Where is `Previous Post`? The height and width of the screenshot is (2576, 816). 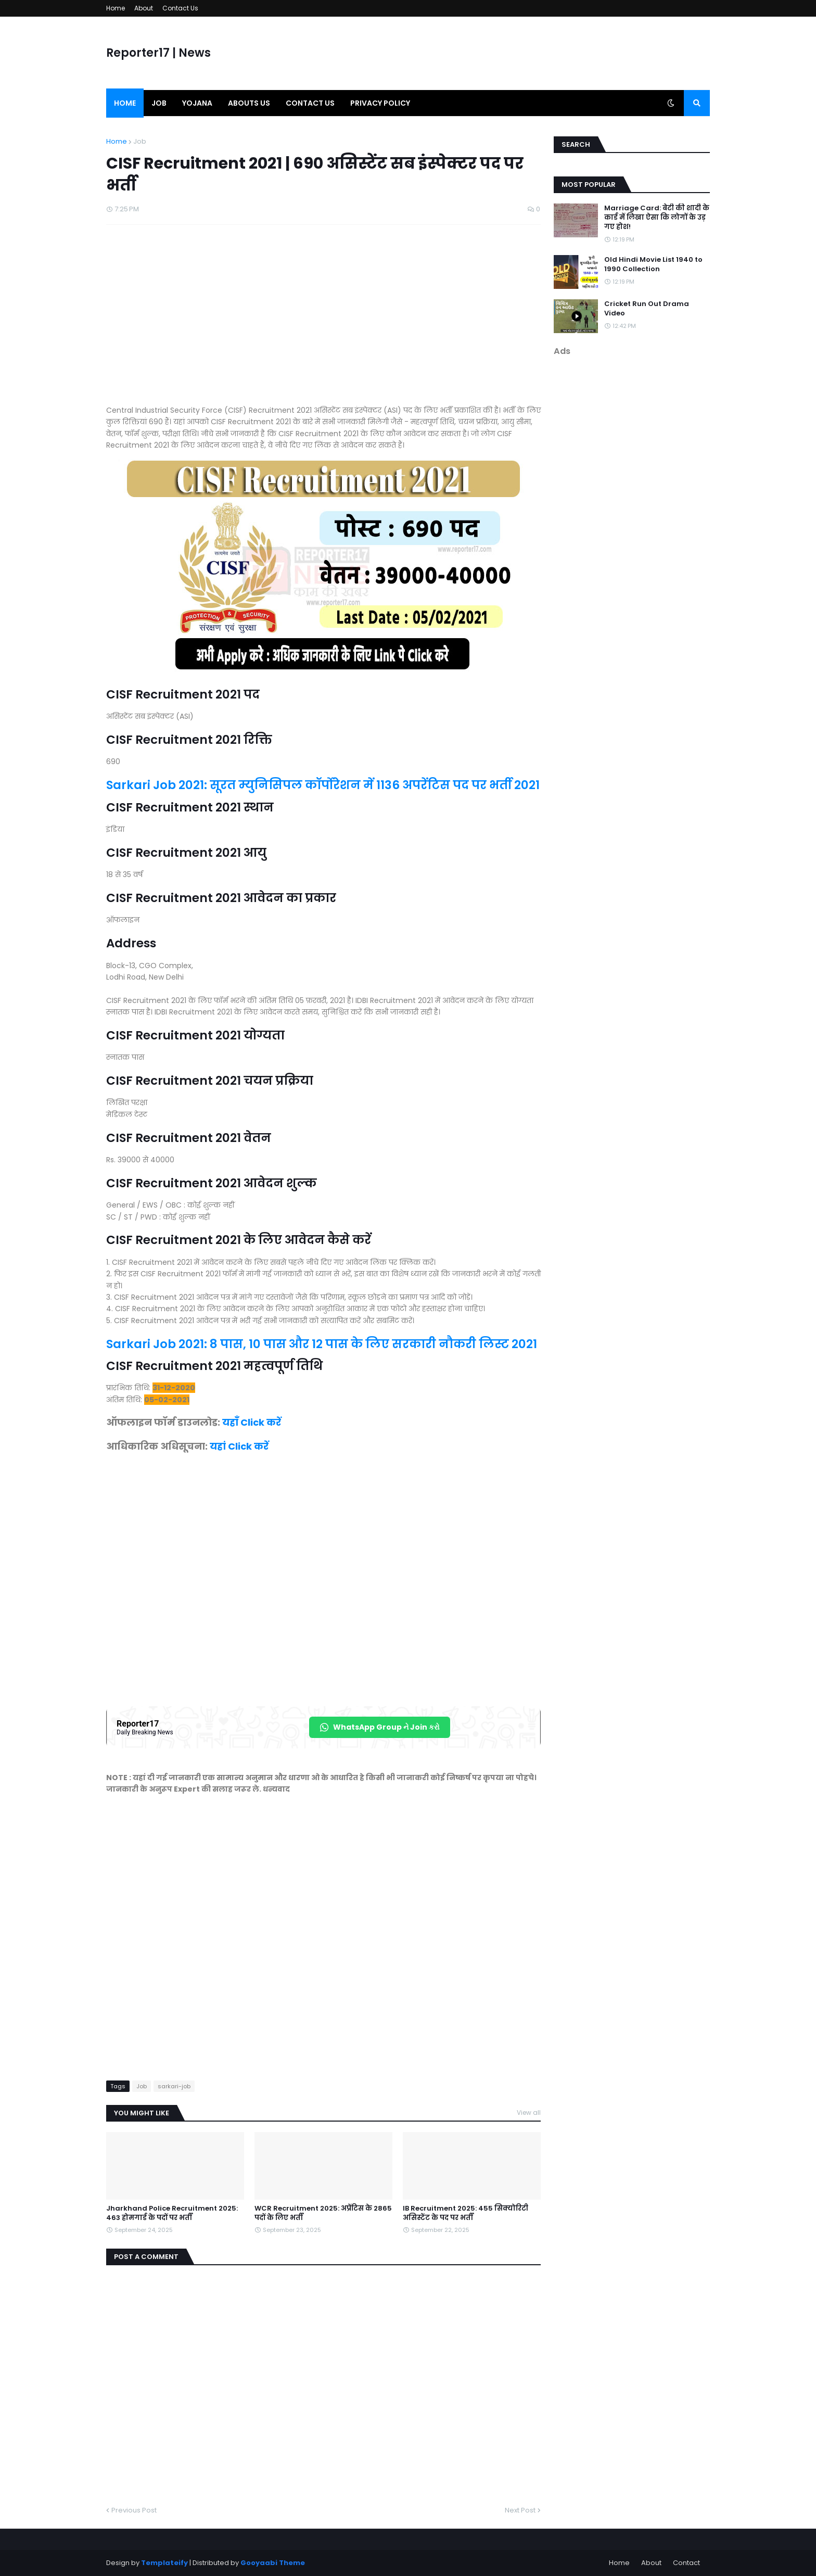
Previous Post is located at coordinates (134, 2510).